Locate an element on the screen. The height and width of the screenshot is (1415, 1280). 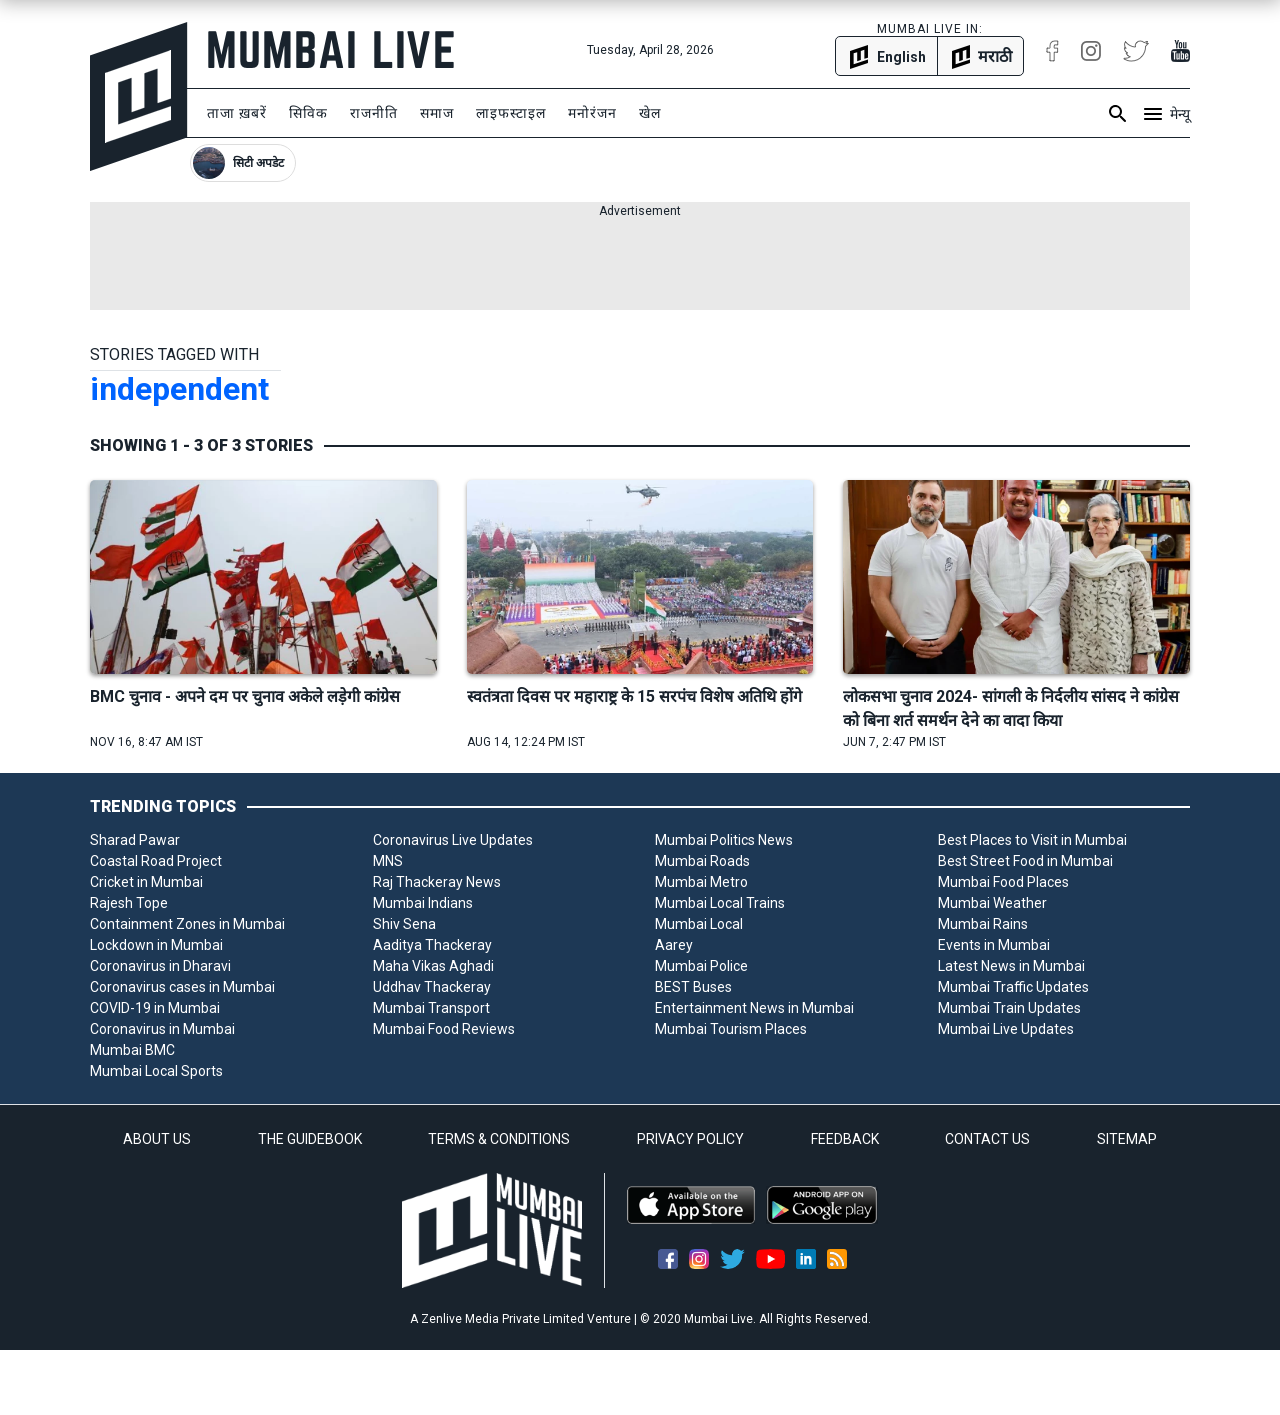
Mumbai BMC is located at coordinates (132, 1050).